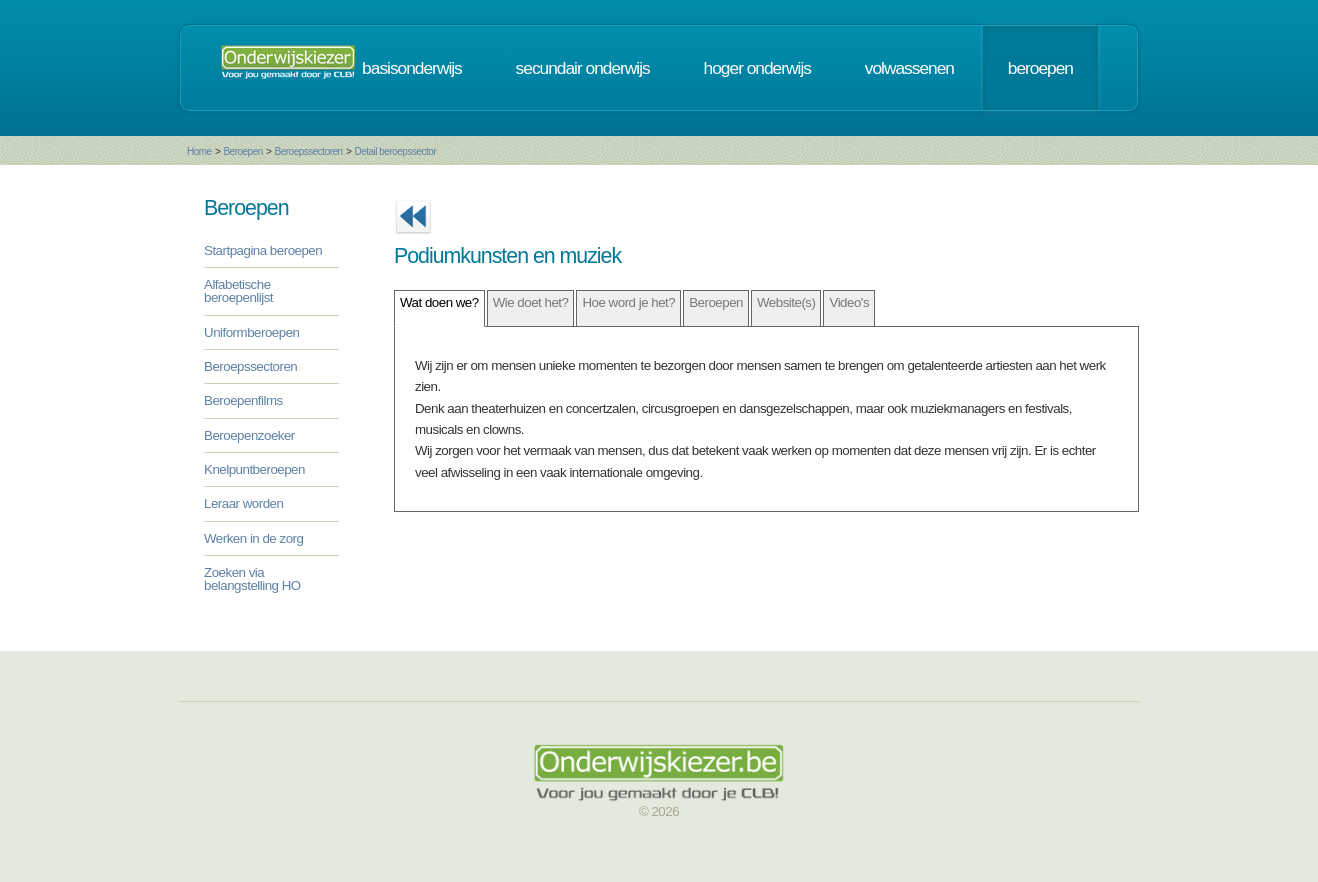  I want to click on Knelpuntberoepen, so click(254, 469).